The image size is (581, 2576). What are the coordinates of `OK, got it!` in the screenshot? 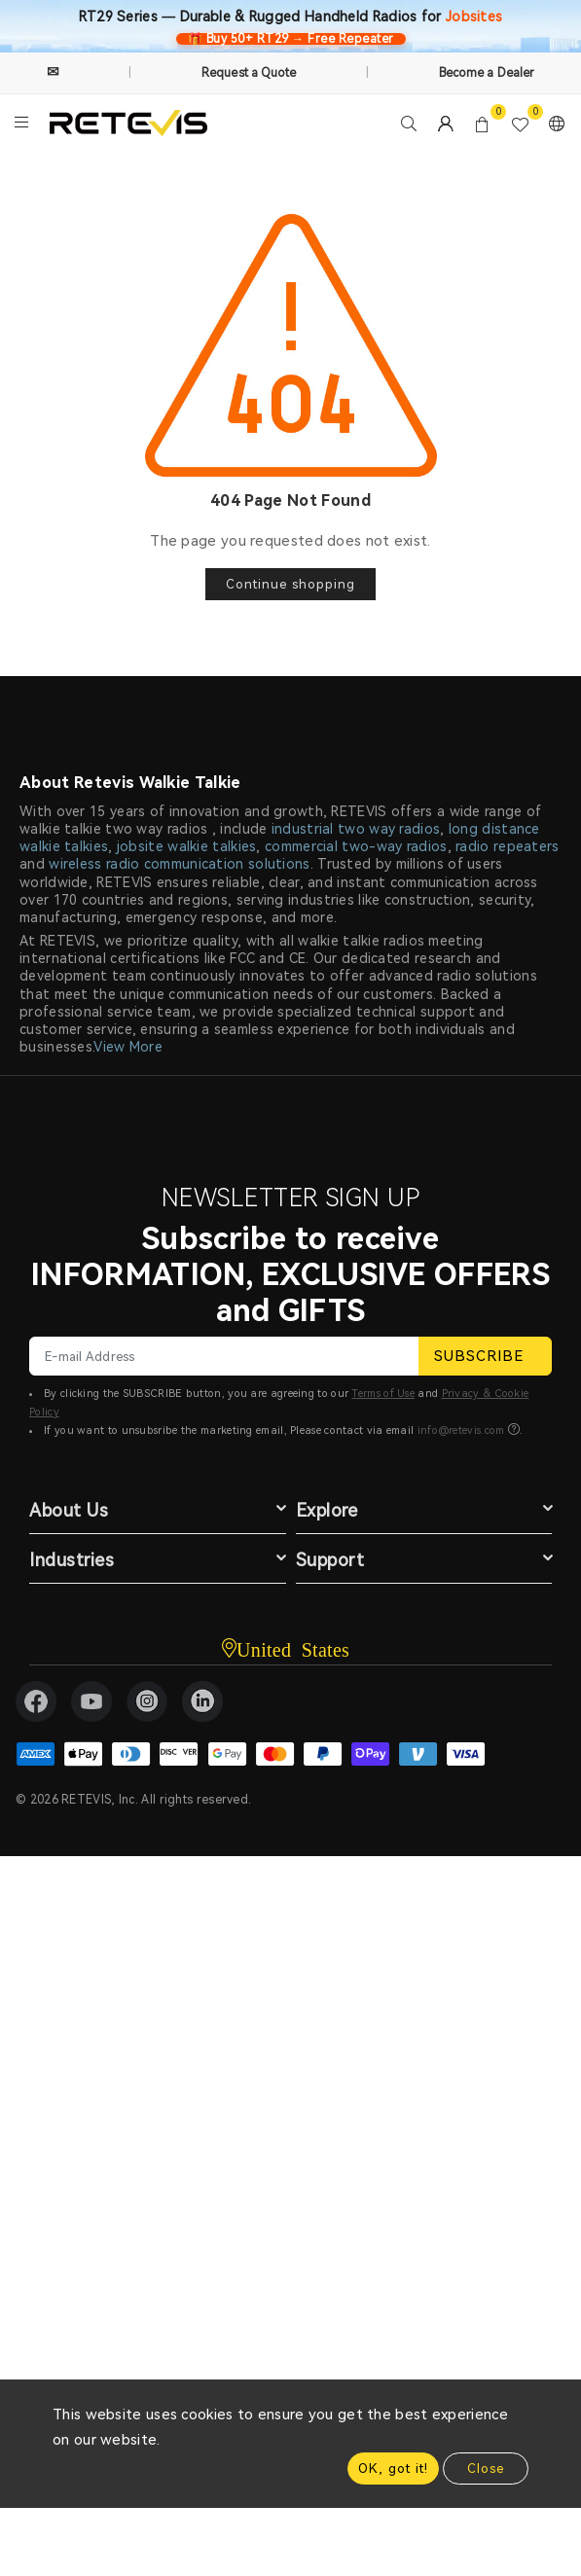 It's located at (393, 2468).